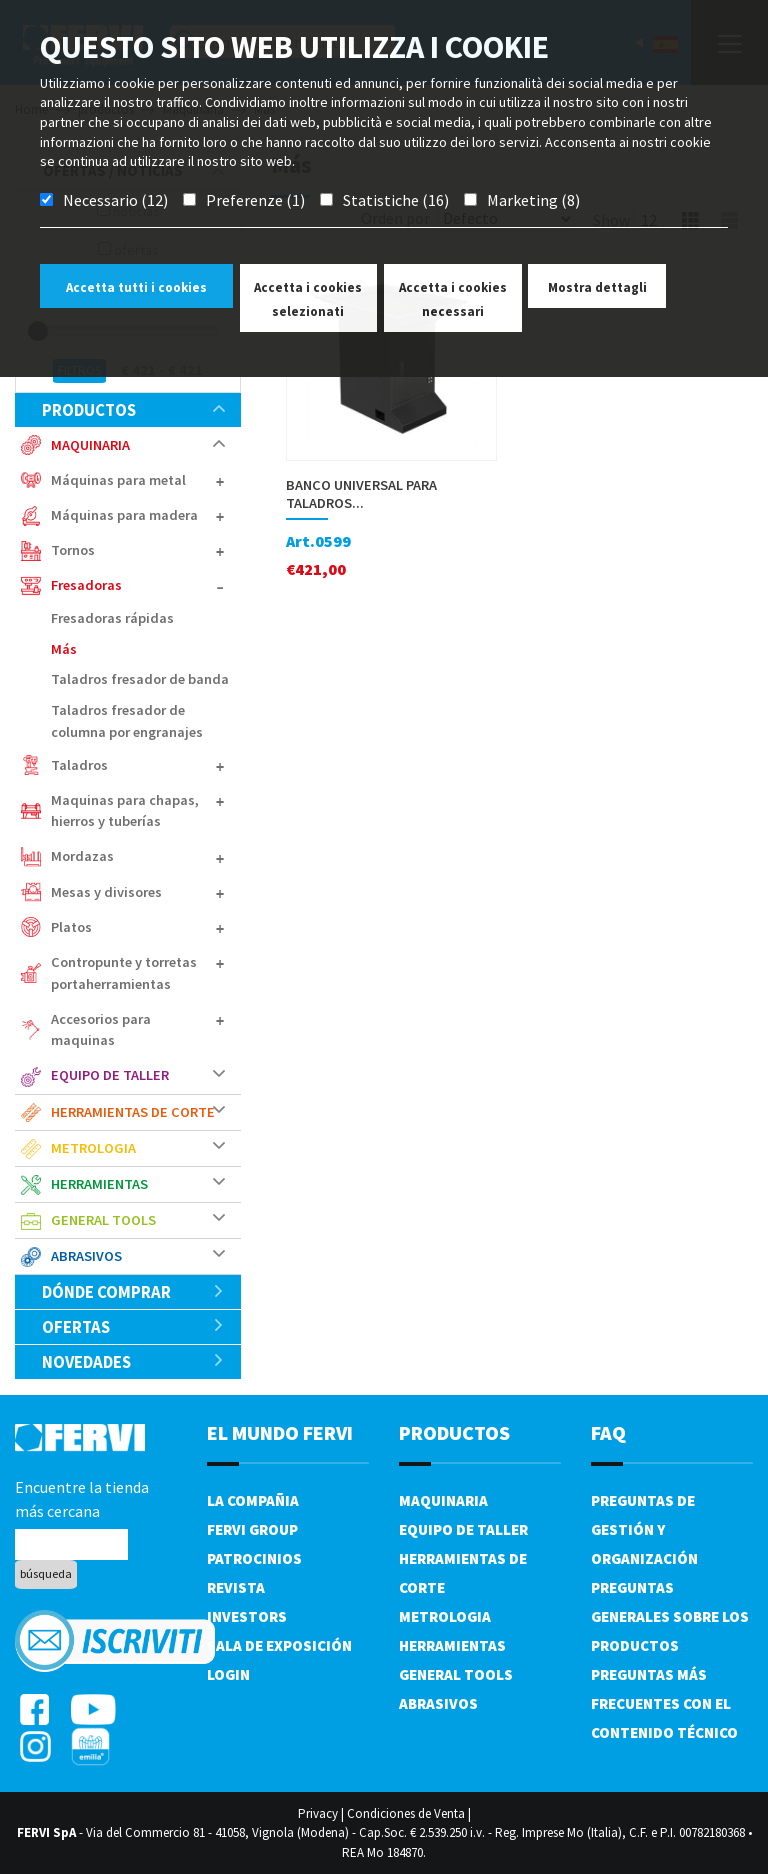 This screenshot has width=768, height=1874. What do you see at coordinates (82, 856) in the screenshot?
I see `Mordazas` at bounding box center [82, 856].